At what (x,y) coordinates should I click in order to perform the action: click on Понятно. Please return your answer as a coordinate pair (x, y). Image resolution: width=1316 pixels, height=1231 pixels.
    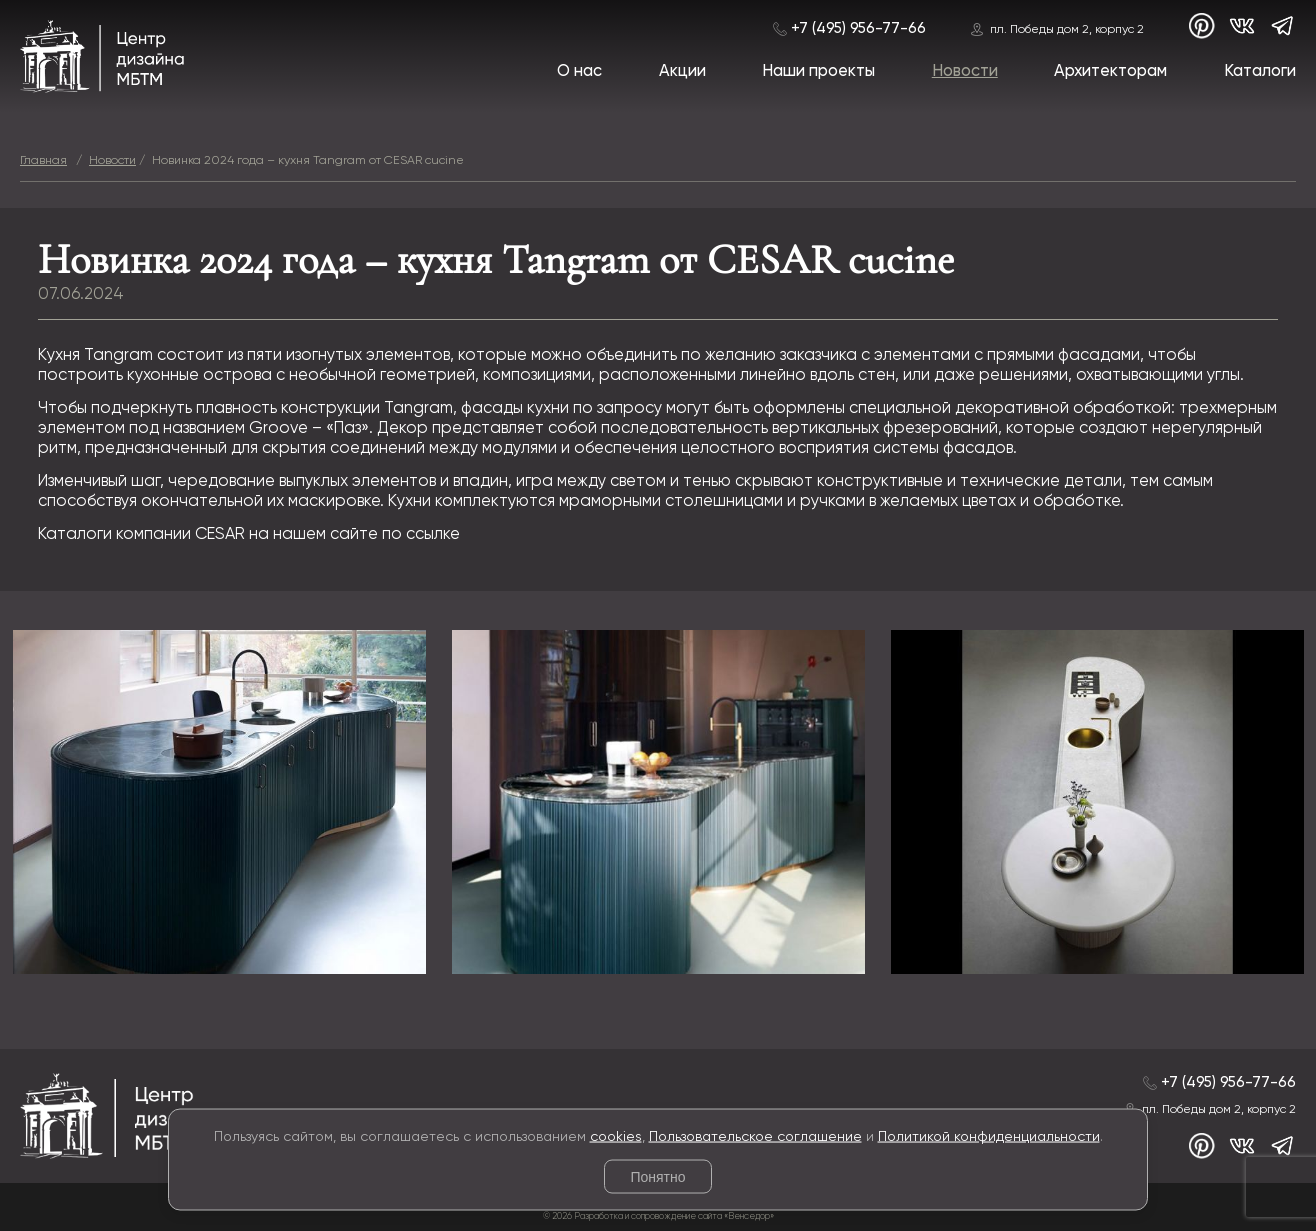
    Looking at the image, I should click on (657, 1177).